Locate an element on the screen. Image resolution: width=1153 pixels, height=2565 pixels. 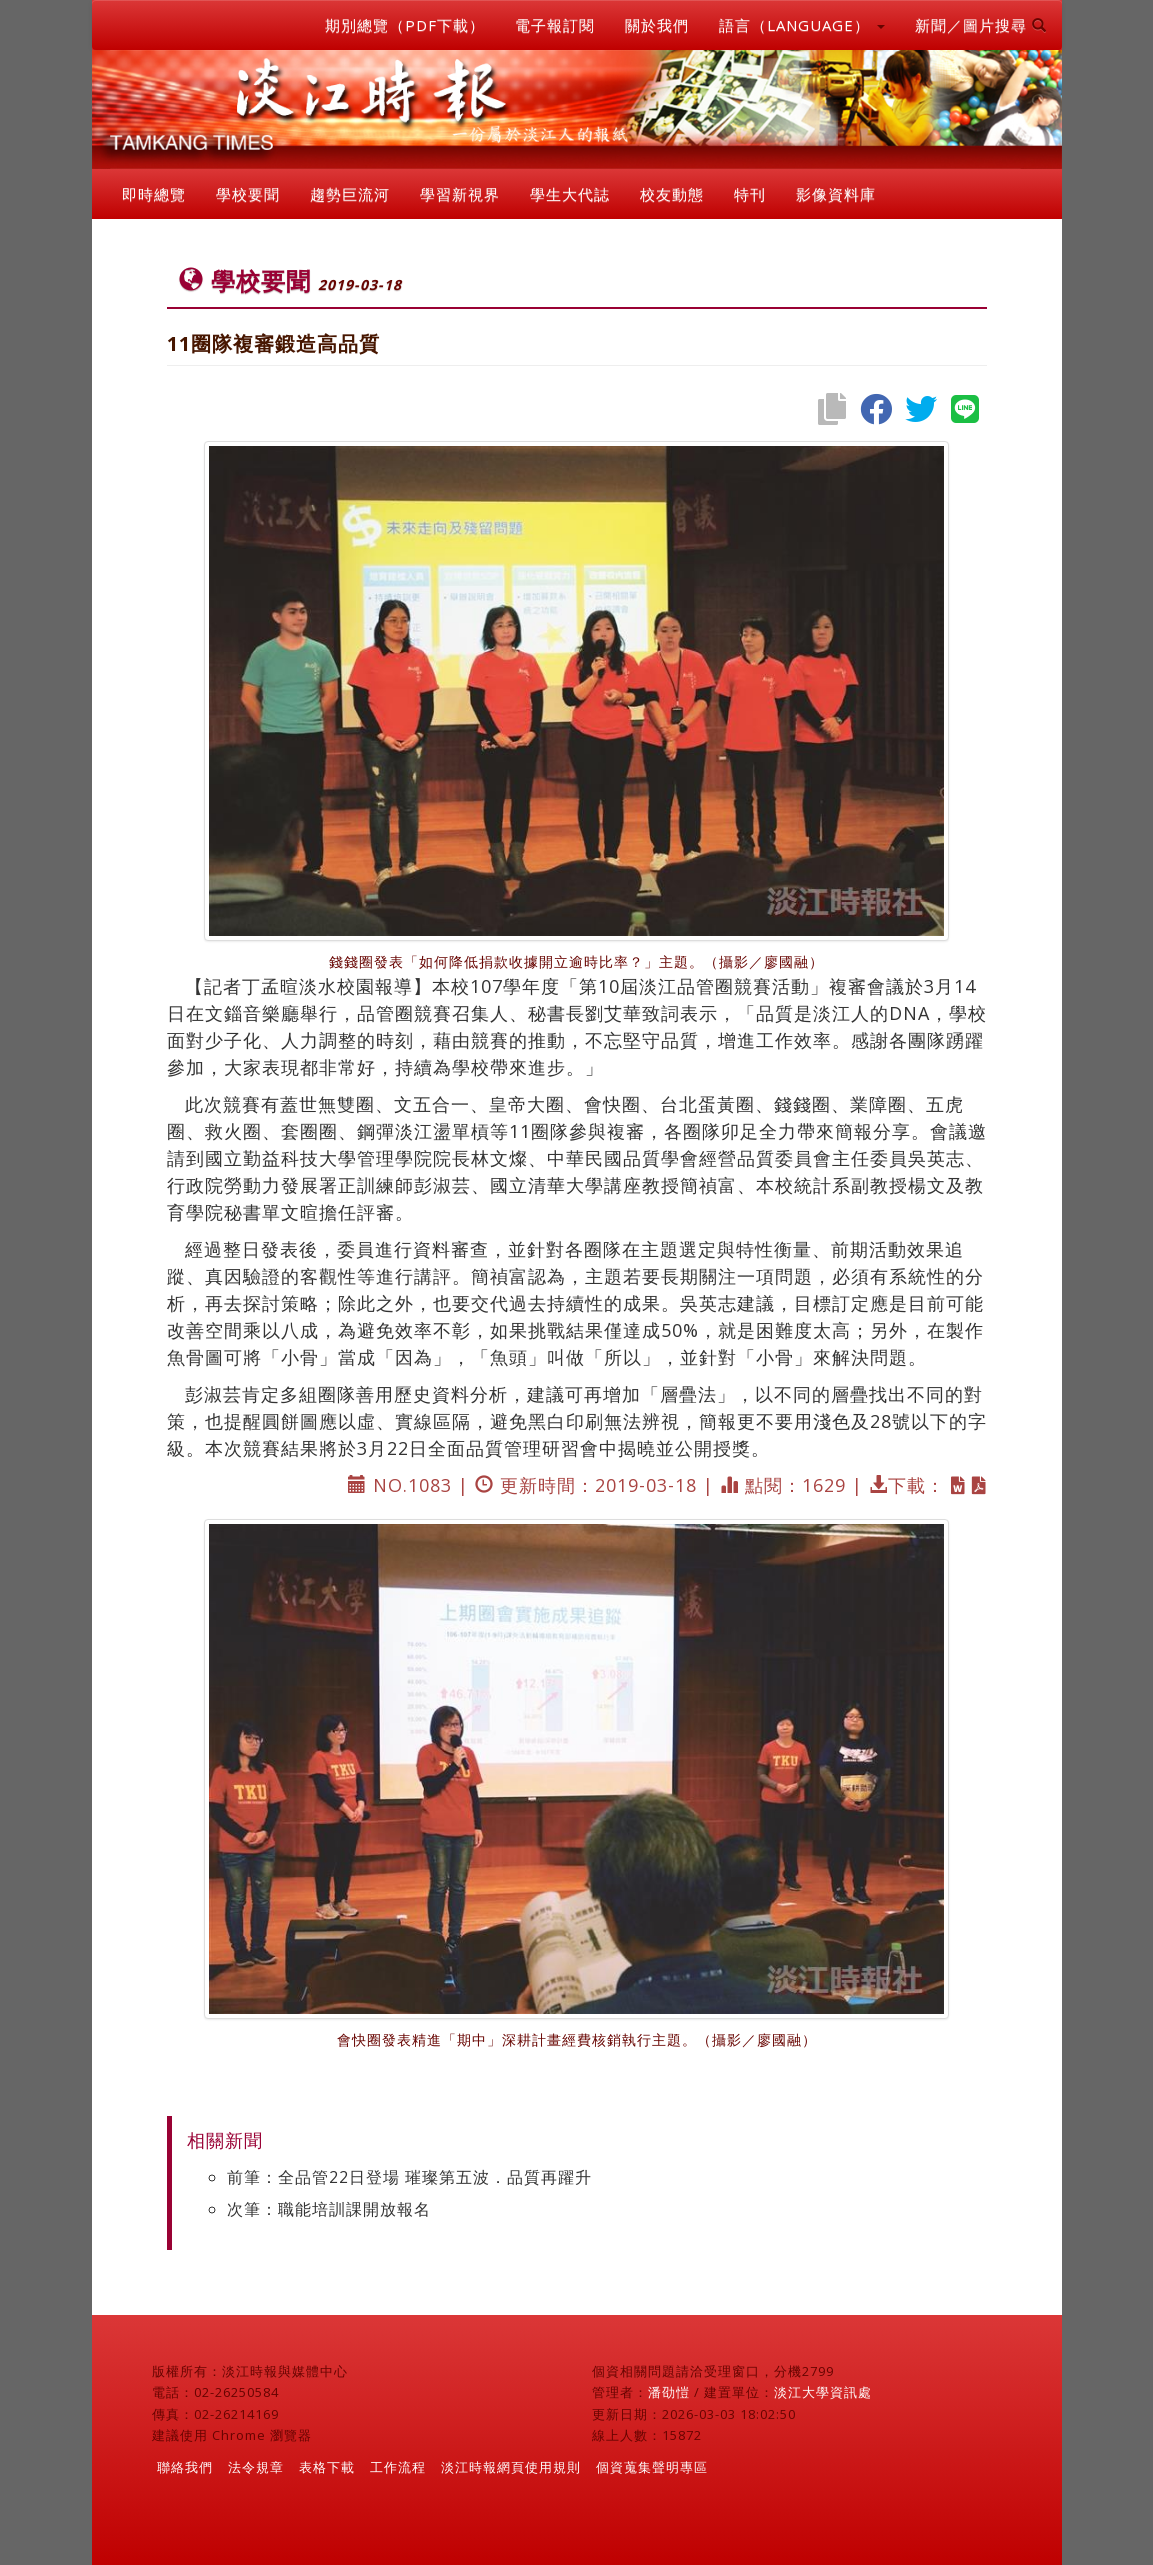
影像資料庫 is located at coordinates (836, 194).